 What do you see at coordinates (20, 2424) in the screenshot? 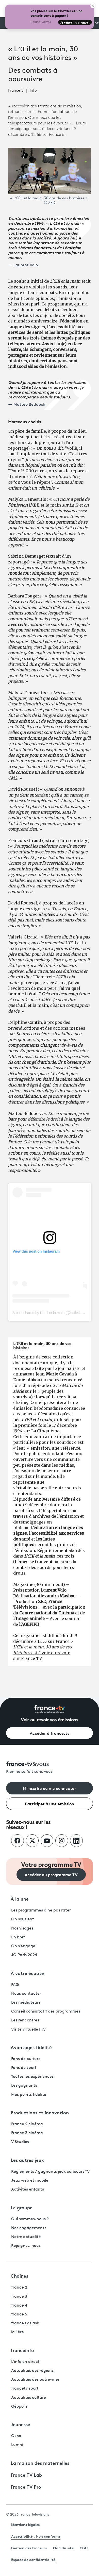
I see `Jeunesse` at bounding box center [20, 2424].